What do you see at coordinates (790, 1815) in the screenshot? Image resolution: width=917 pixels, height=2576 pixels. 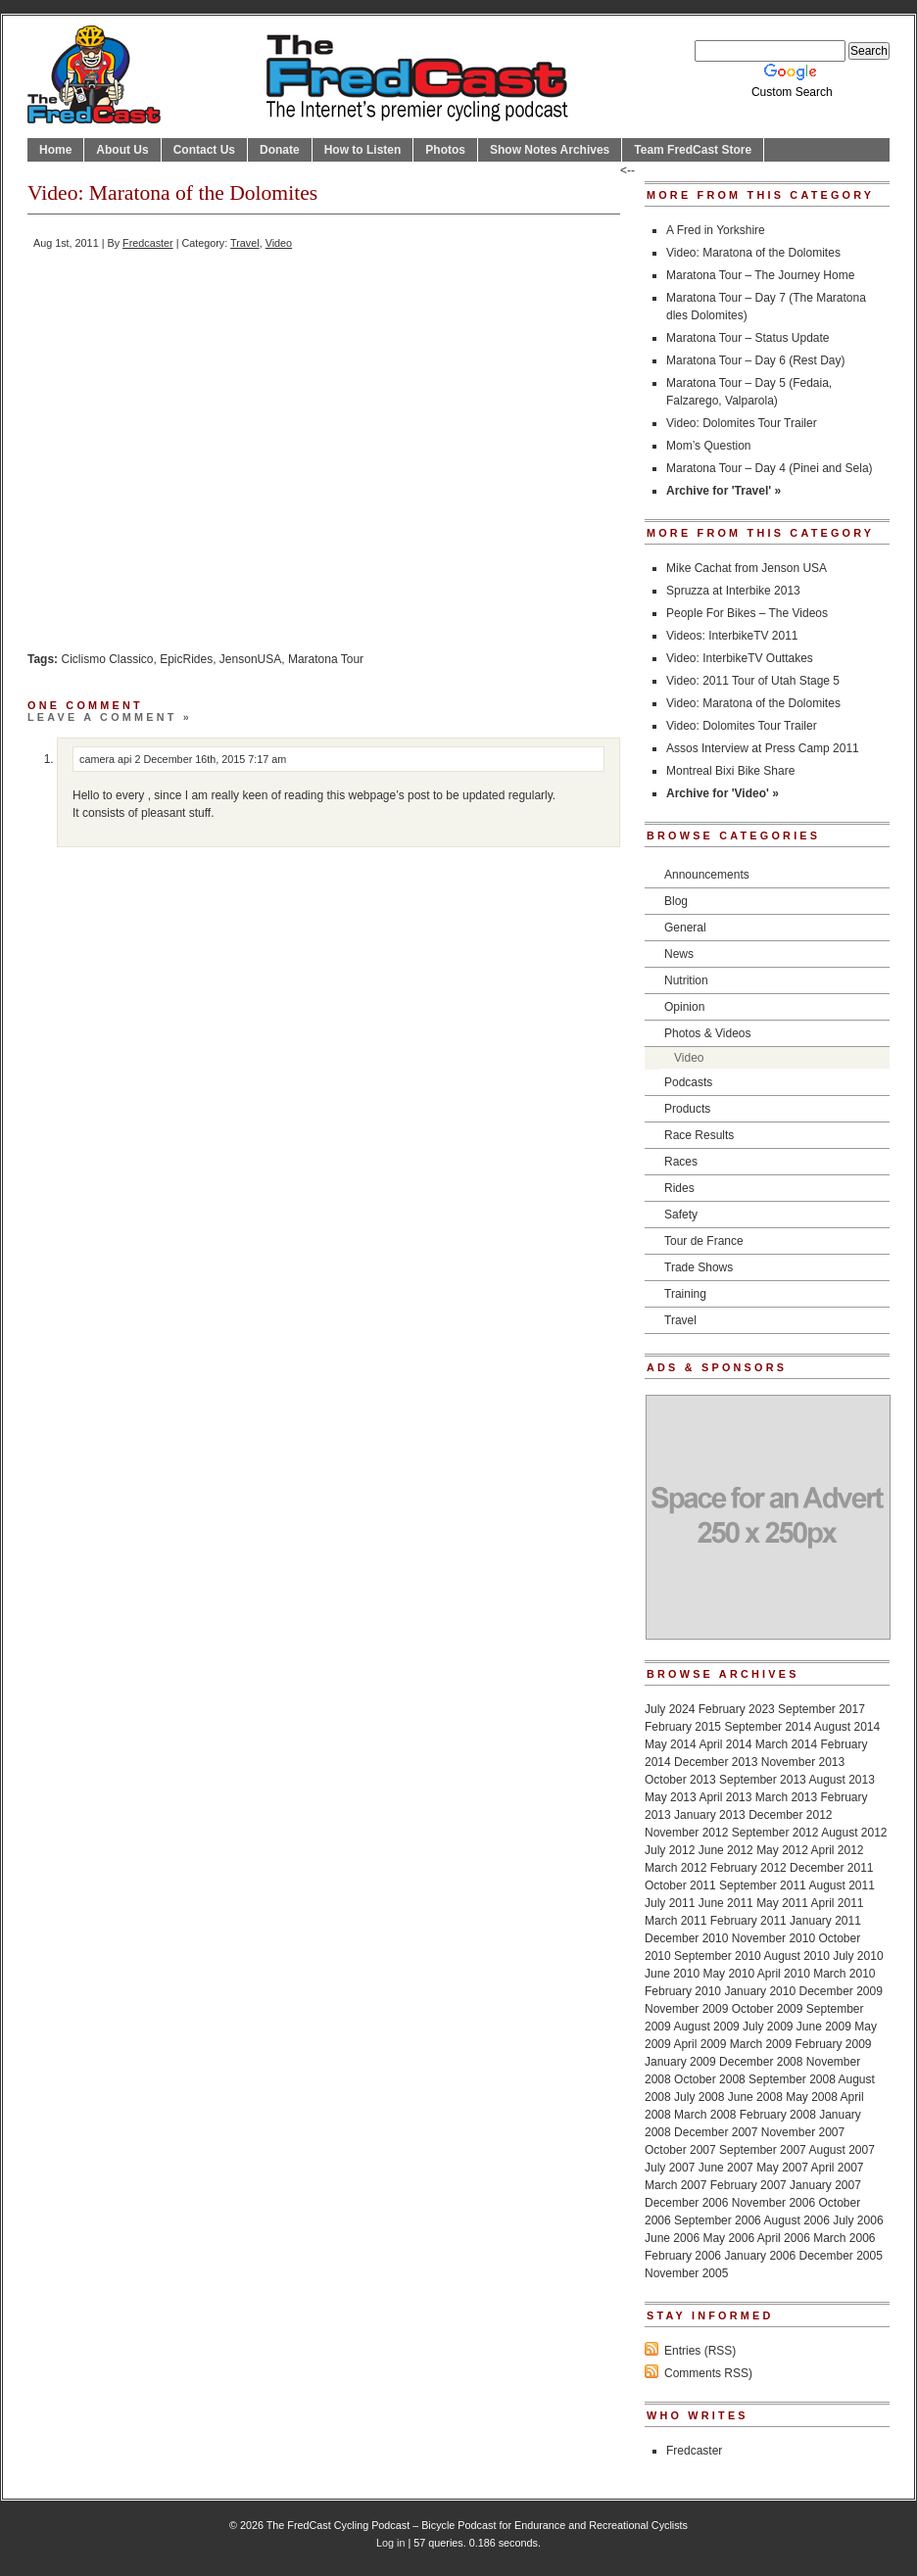 I see `December 2012` at bounding box center [790, 1815].